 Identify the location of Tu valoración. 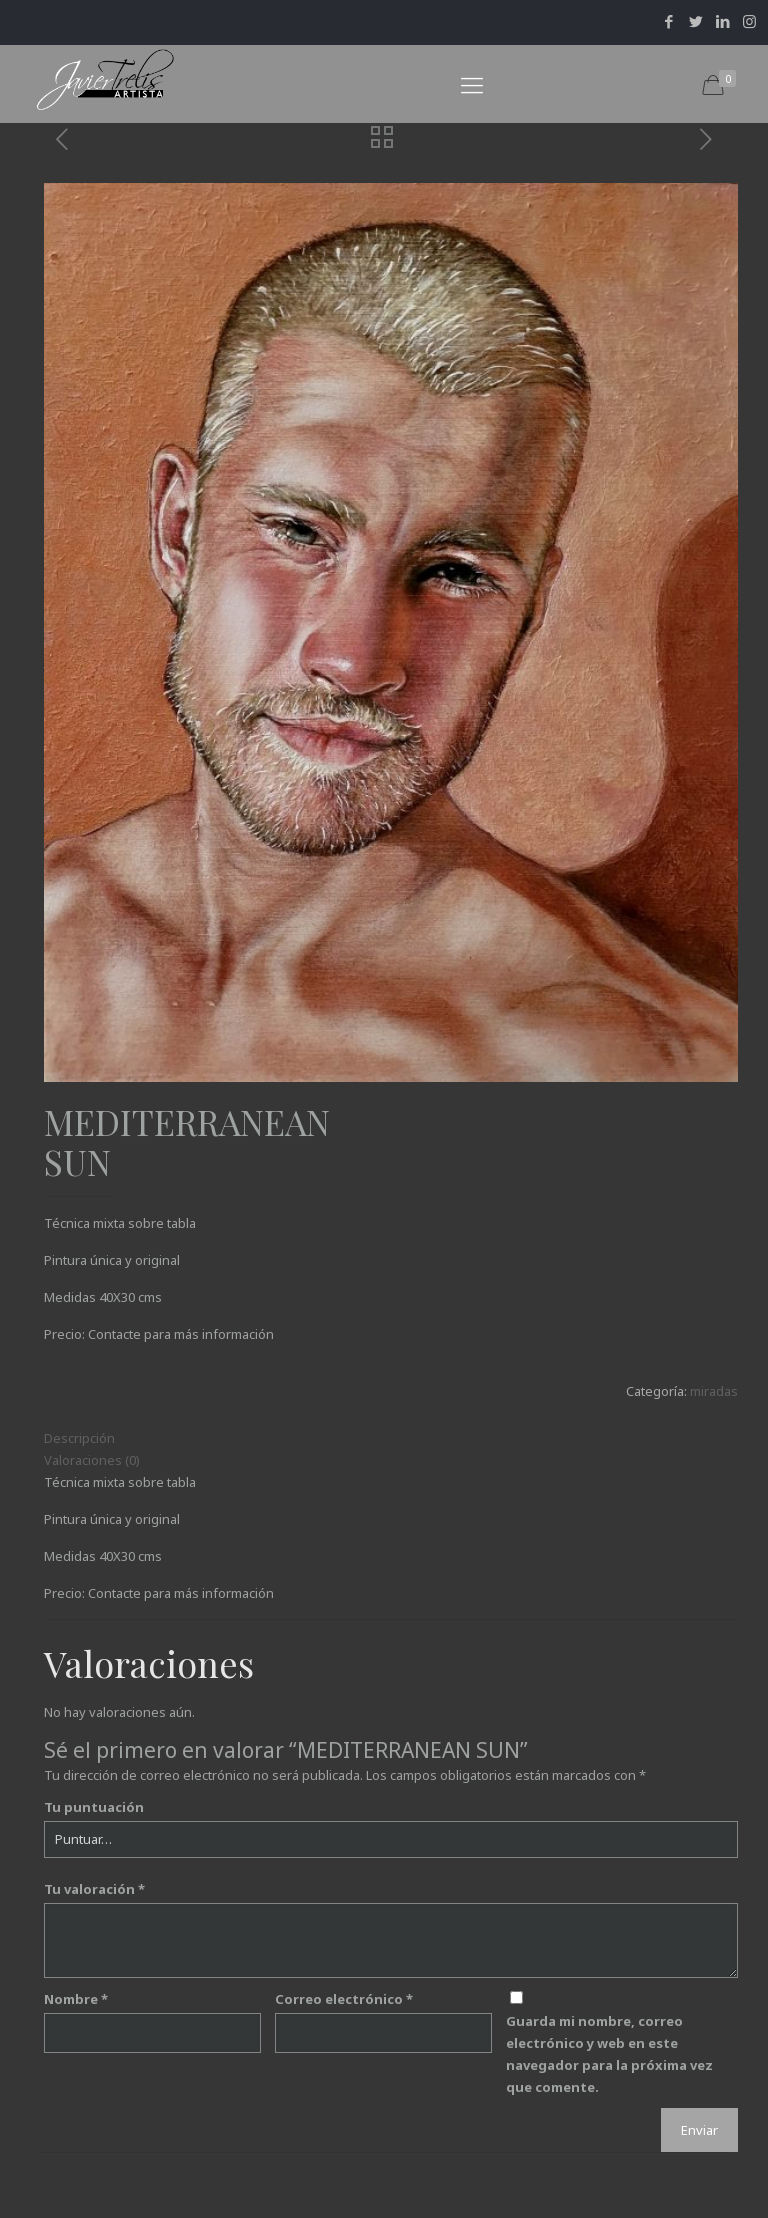
(94, 1889).